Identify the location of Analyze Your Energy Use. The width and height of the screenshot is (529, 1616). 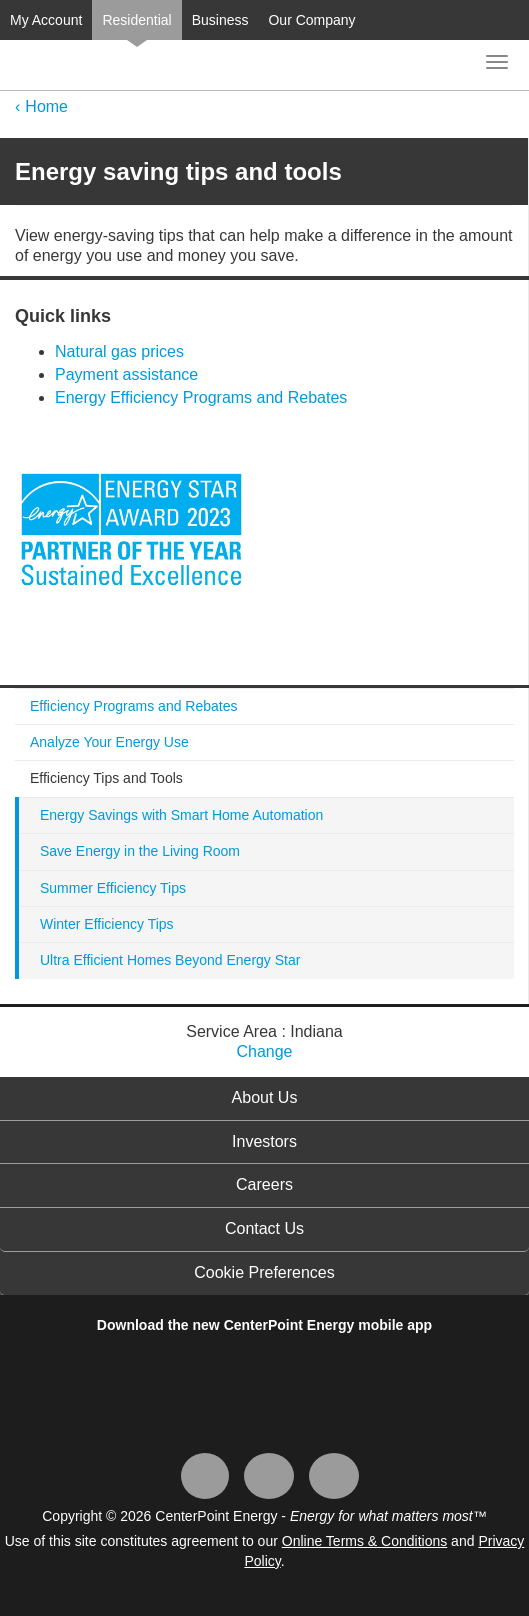
(109, 742).